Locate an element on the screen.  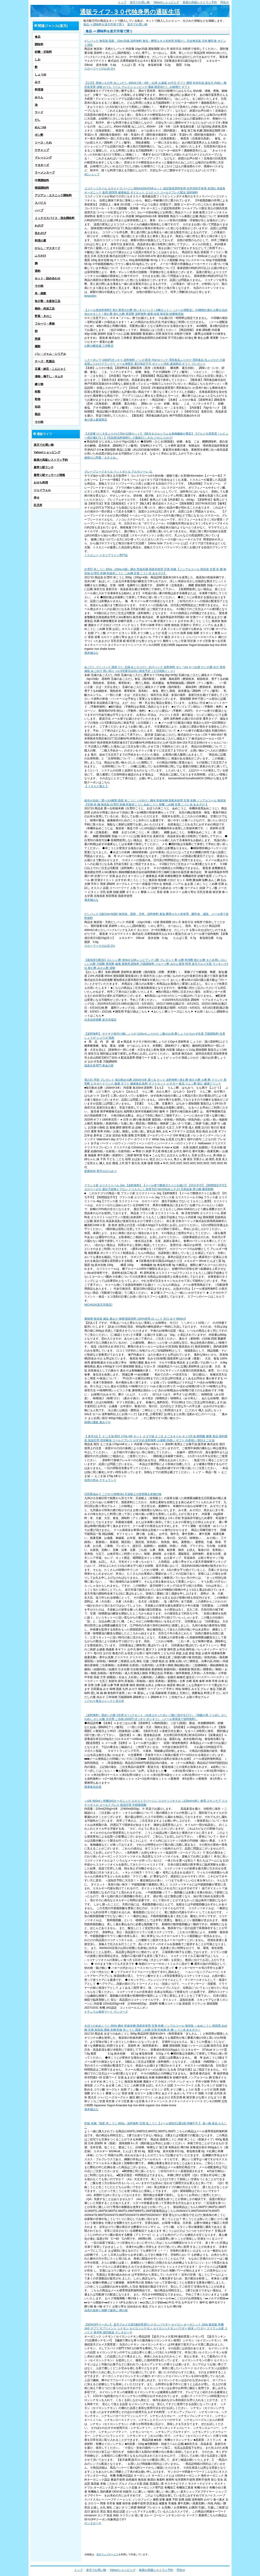
みそ is located at coordinates (37, 82).